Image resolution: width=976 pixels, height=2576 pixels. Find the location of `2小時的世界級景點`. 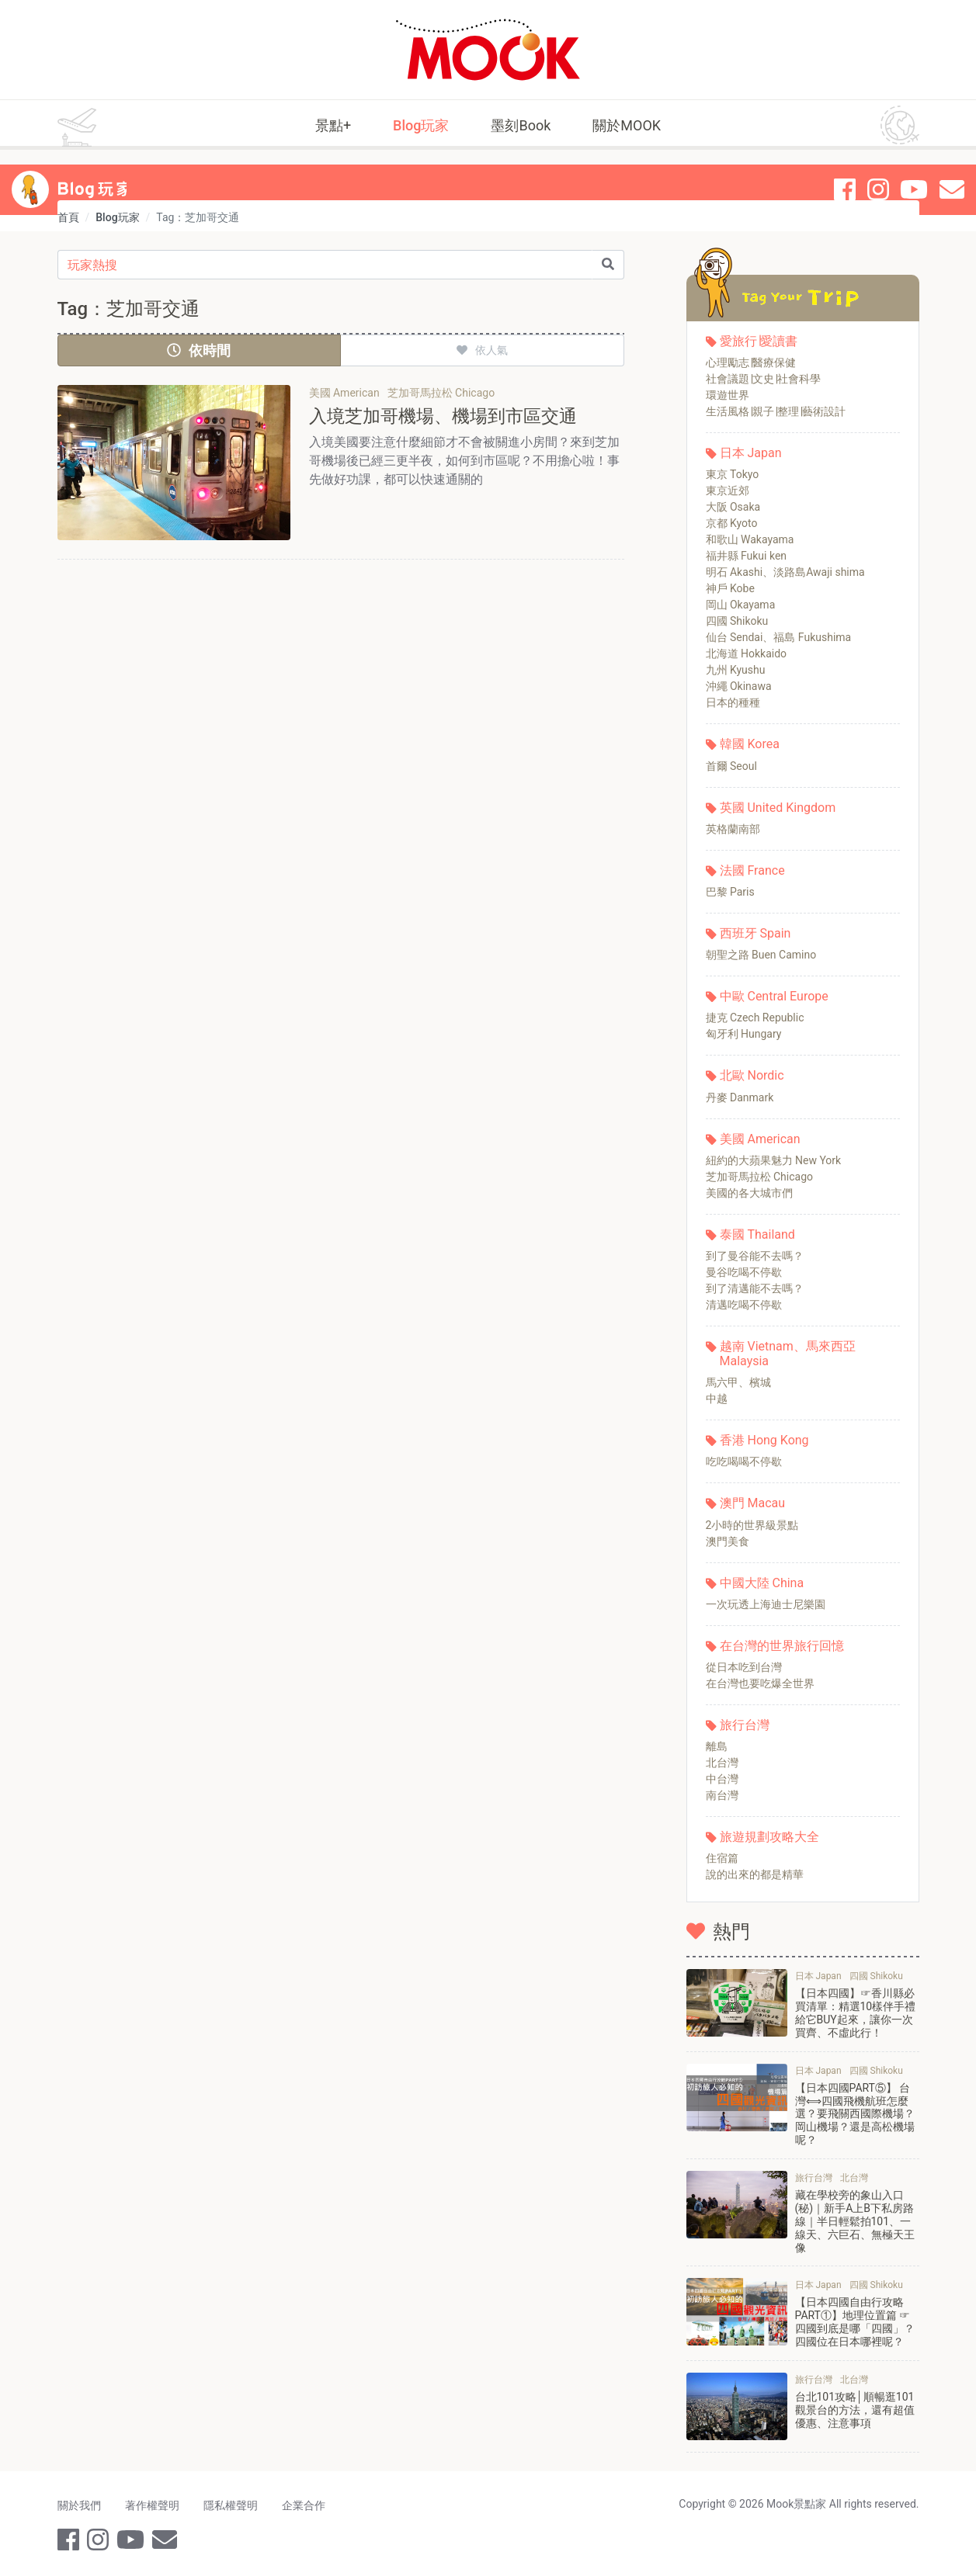

2小時的世界級景點 is located at coordinates (752, 1525).